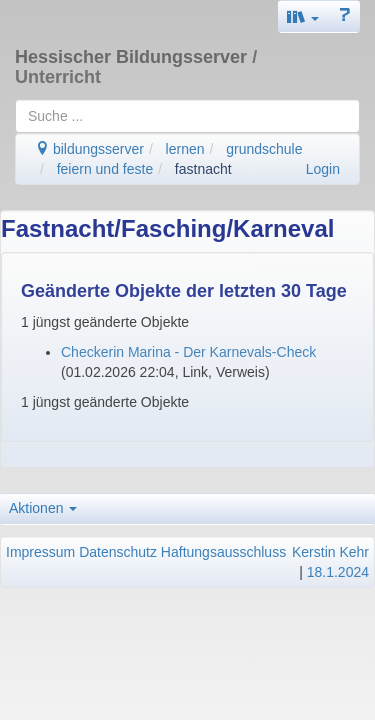 Image resolution: width=375 pixels, height=720 pixels. What do you see at coordinates (203, 169) in the screenshot?
I see `fastnacht` at bounding box center [203, 169].